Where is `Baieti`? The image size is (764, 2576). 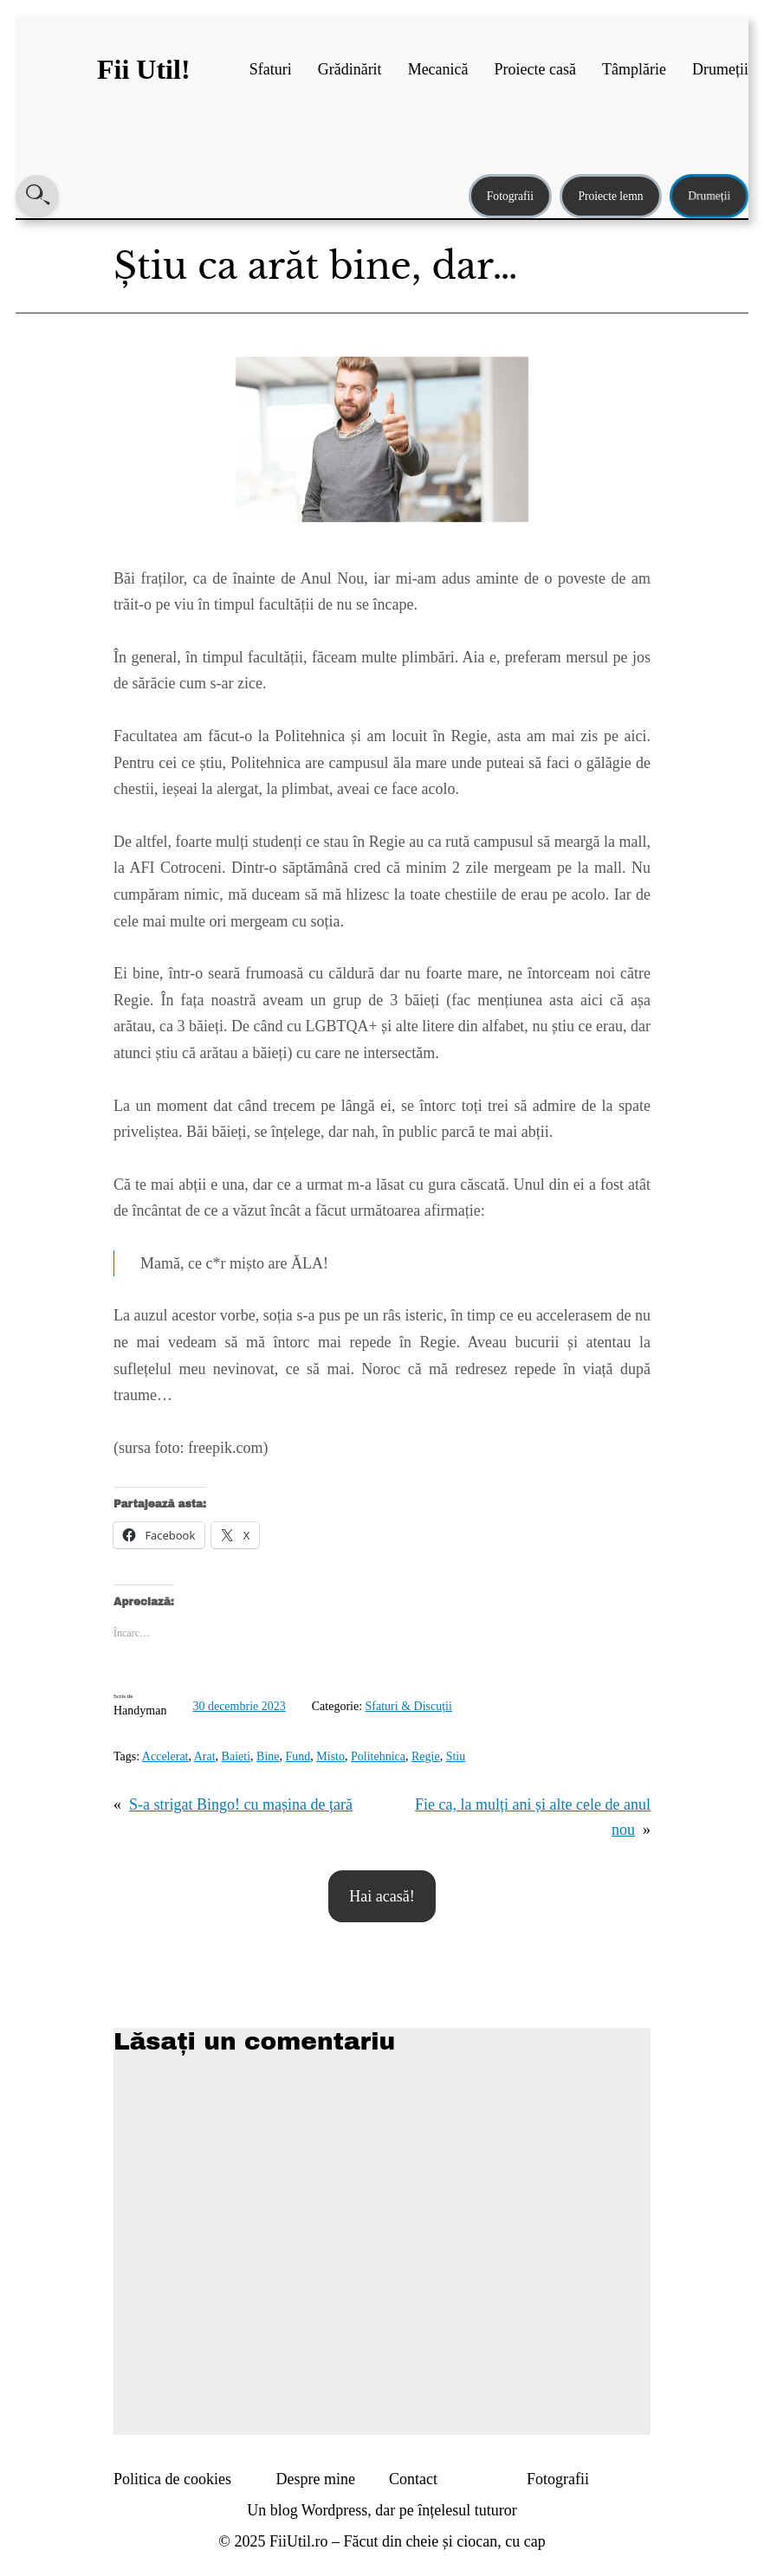 Baieti is located at coordinates (236, 1756).